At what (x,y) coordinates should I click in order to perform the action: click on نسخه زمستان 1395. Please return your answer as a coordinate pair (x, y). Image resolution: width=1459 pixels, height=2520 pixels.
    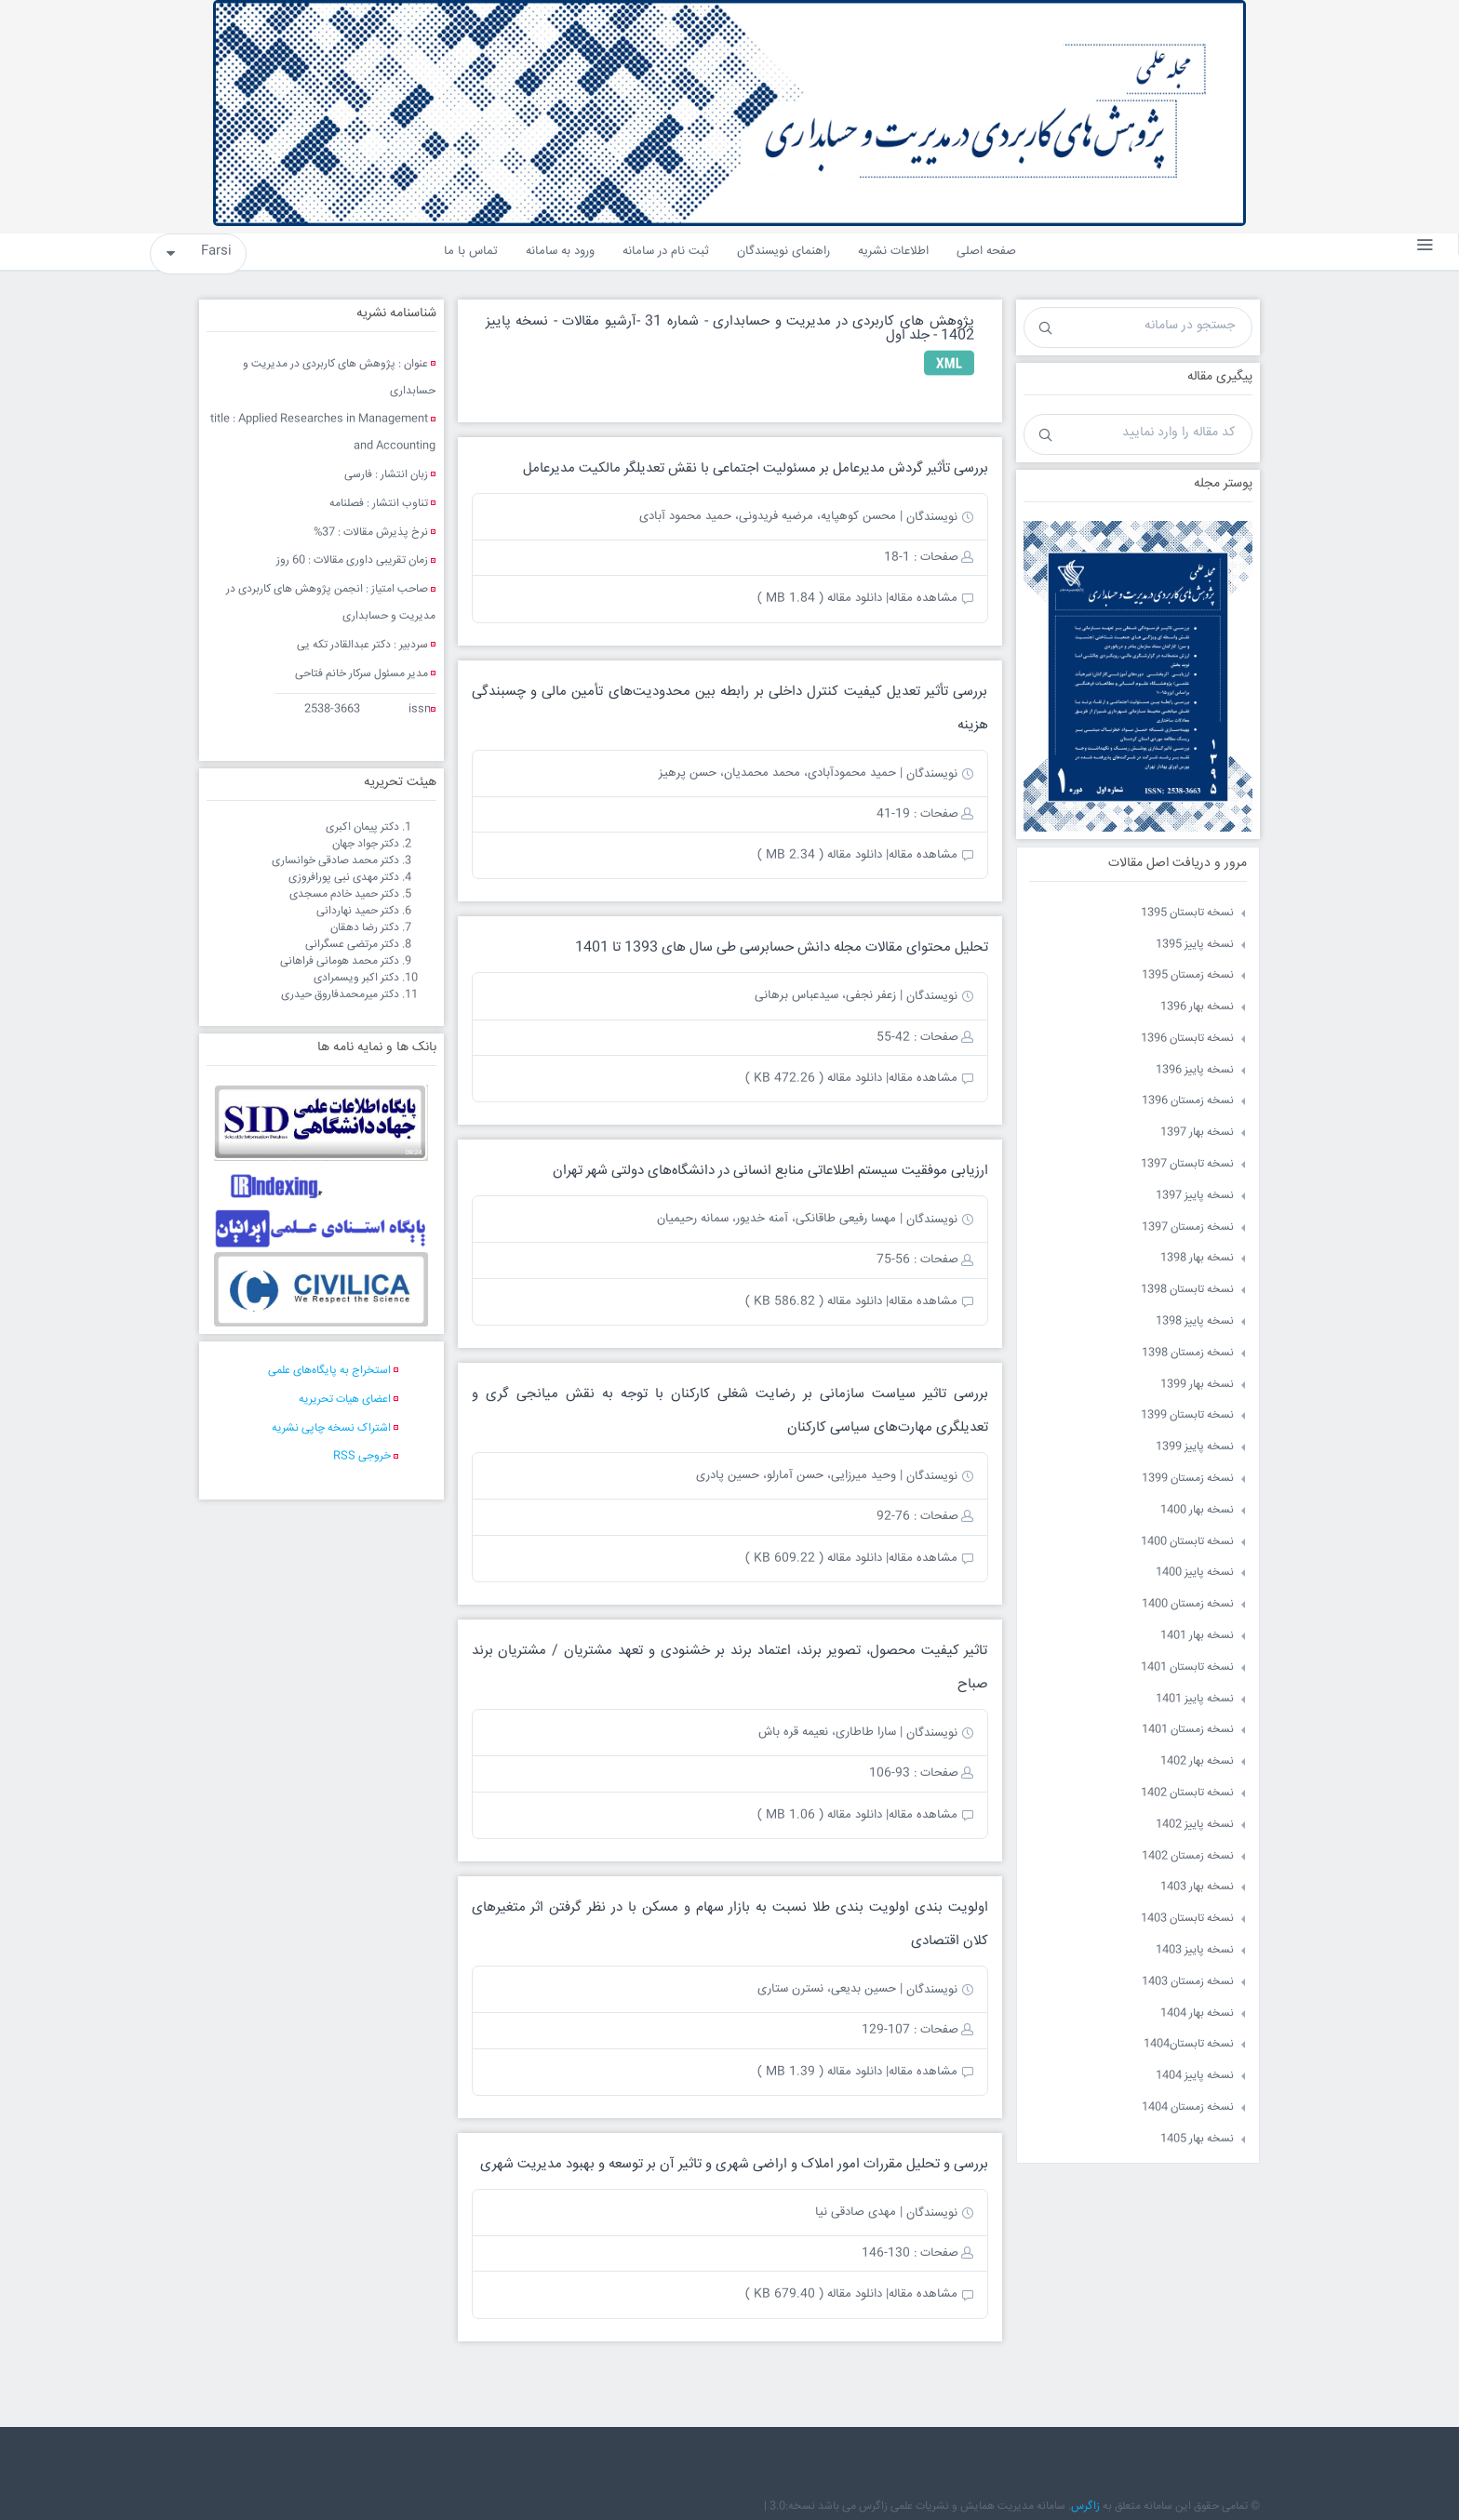
    Looking at the image, I should click on (1188, 975).